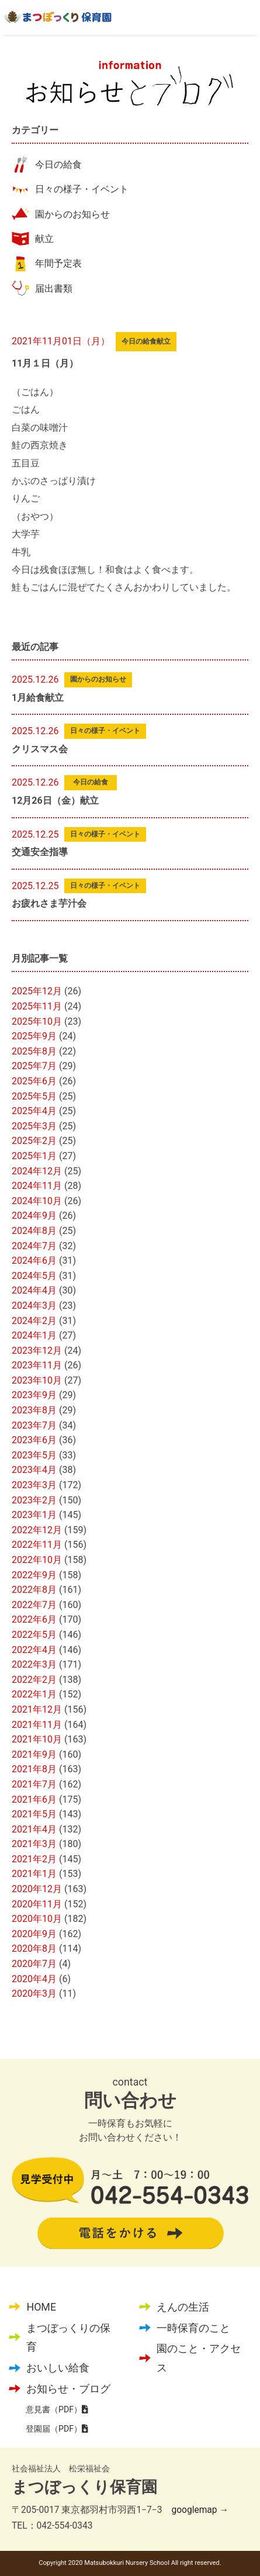 The image size is (260, 2576). I want to click on まつぼっくりの保育, so click(68, 2337).